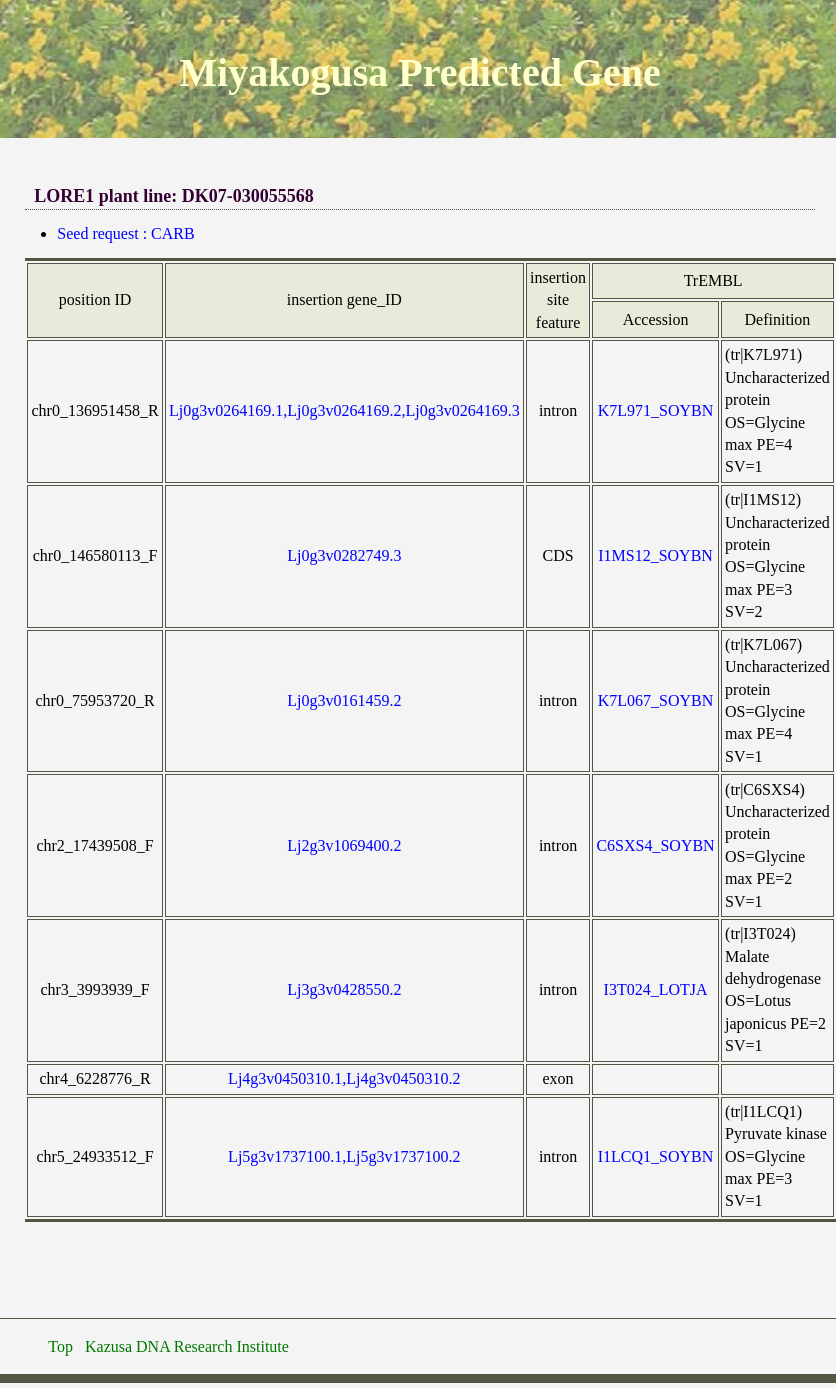  I want to click on Seed request : CARB, so click(125, 233).